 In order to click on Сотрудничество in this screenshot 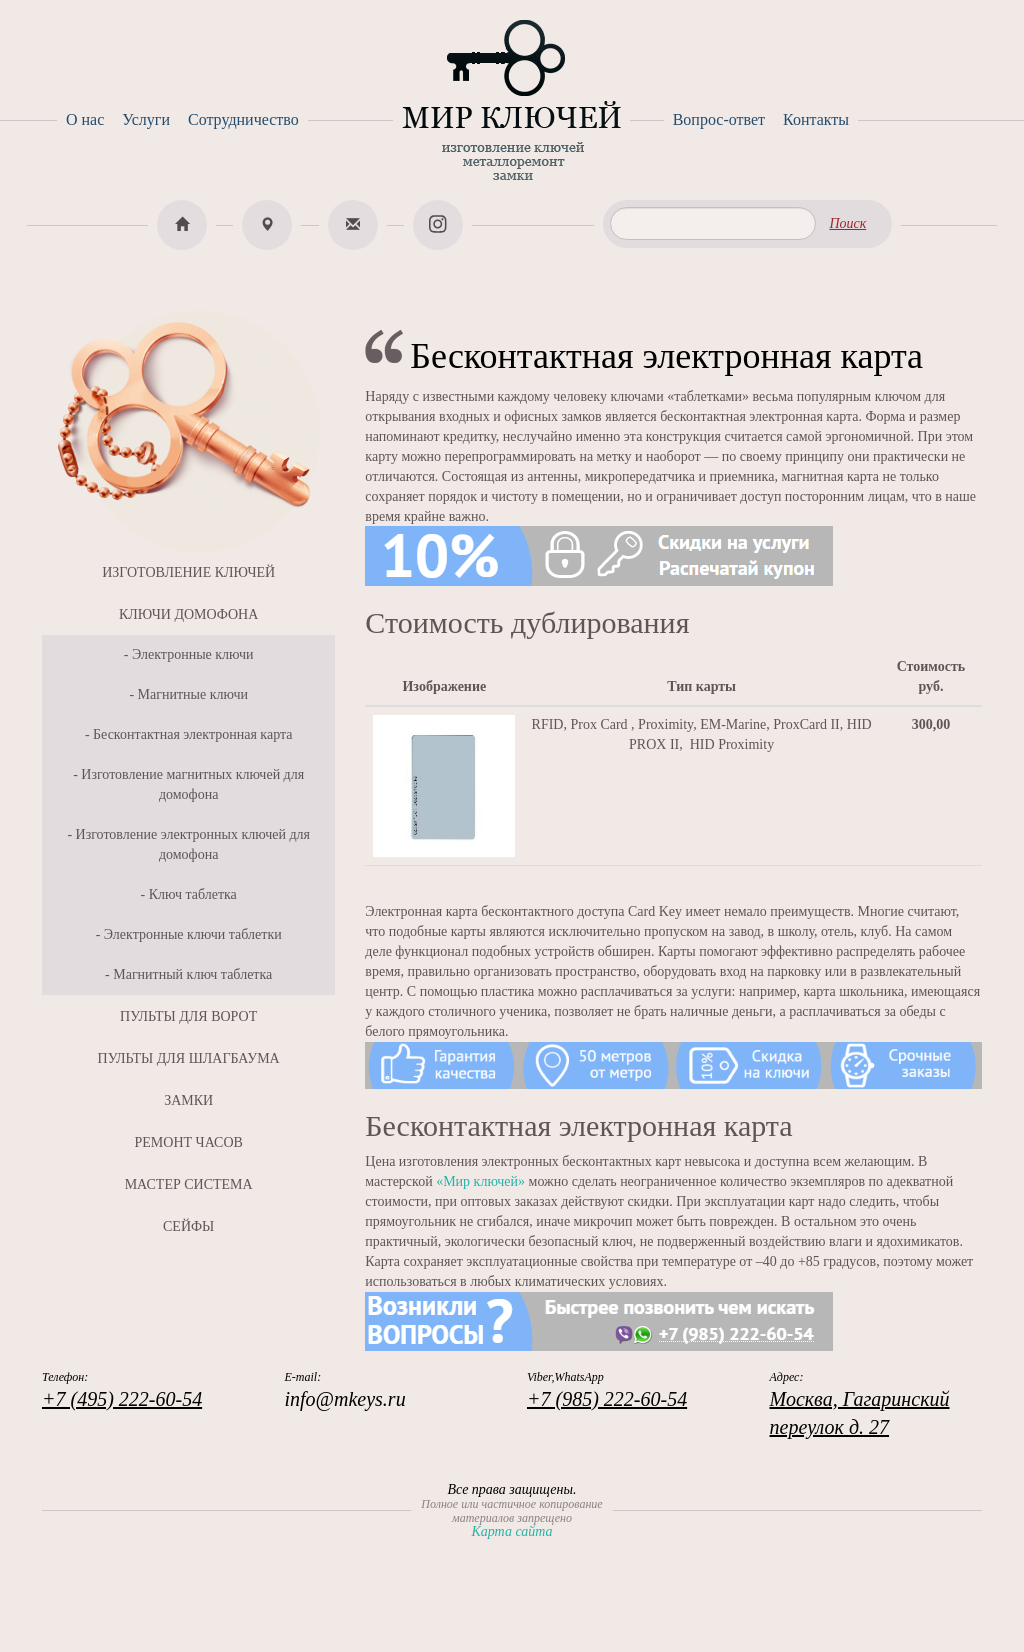, I will do `click(243, 119)`.